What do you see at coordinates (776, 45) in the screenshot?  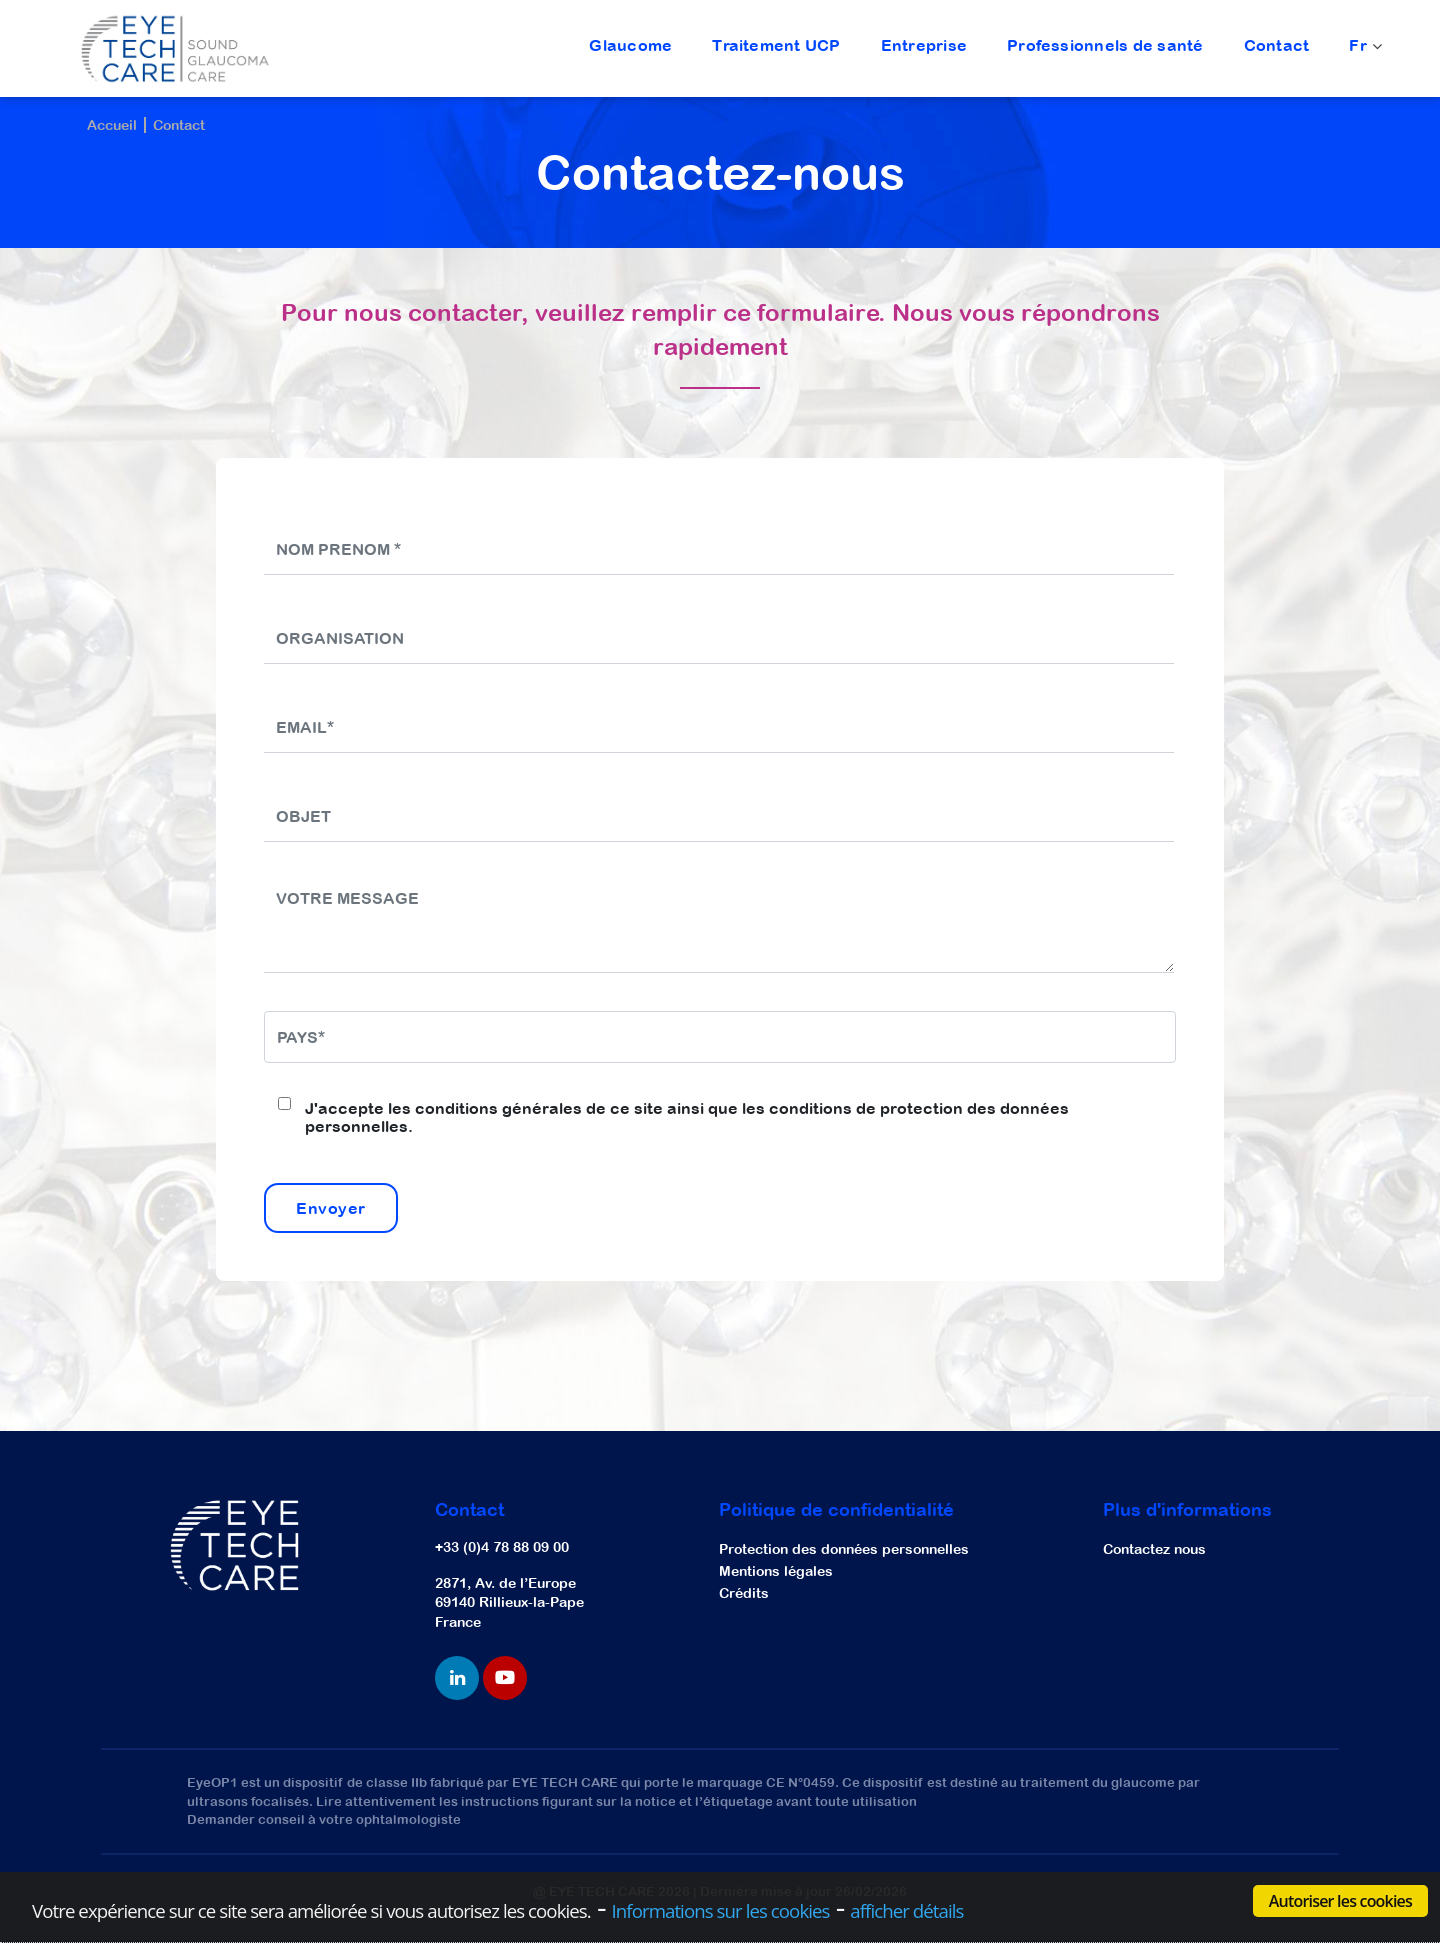 I see `Traitement UCP` at bounding box center [776, 45].